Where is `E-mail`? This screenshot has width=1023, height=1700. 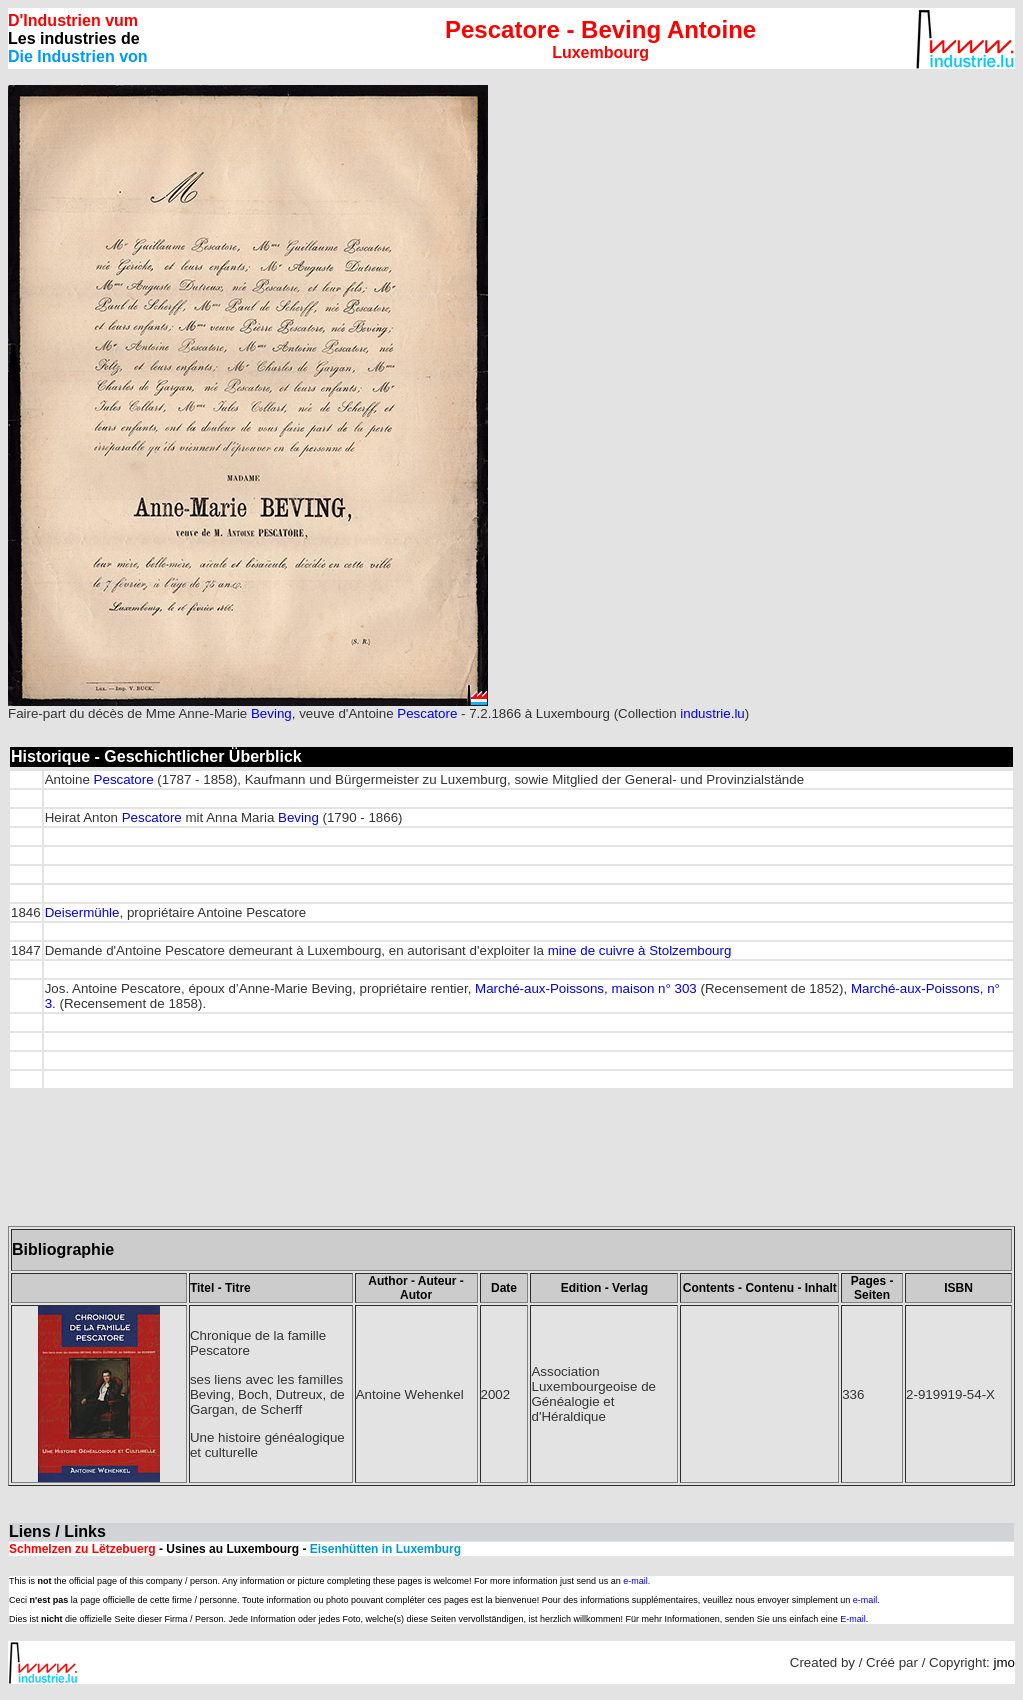
E-mail is located at coordinates (853, 1619).